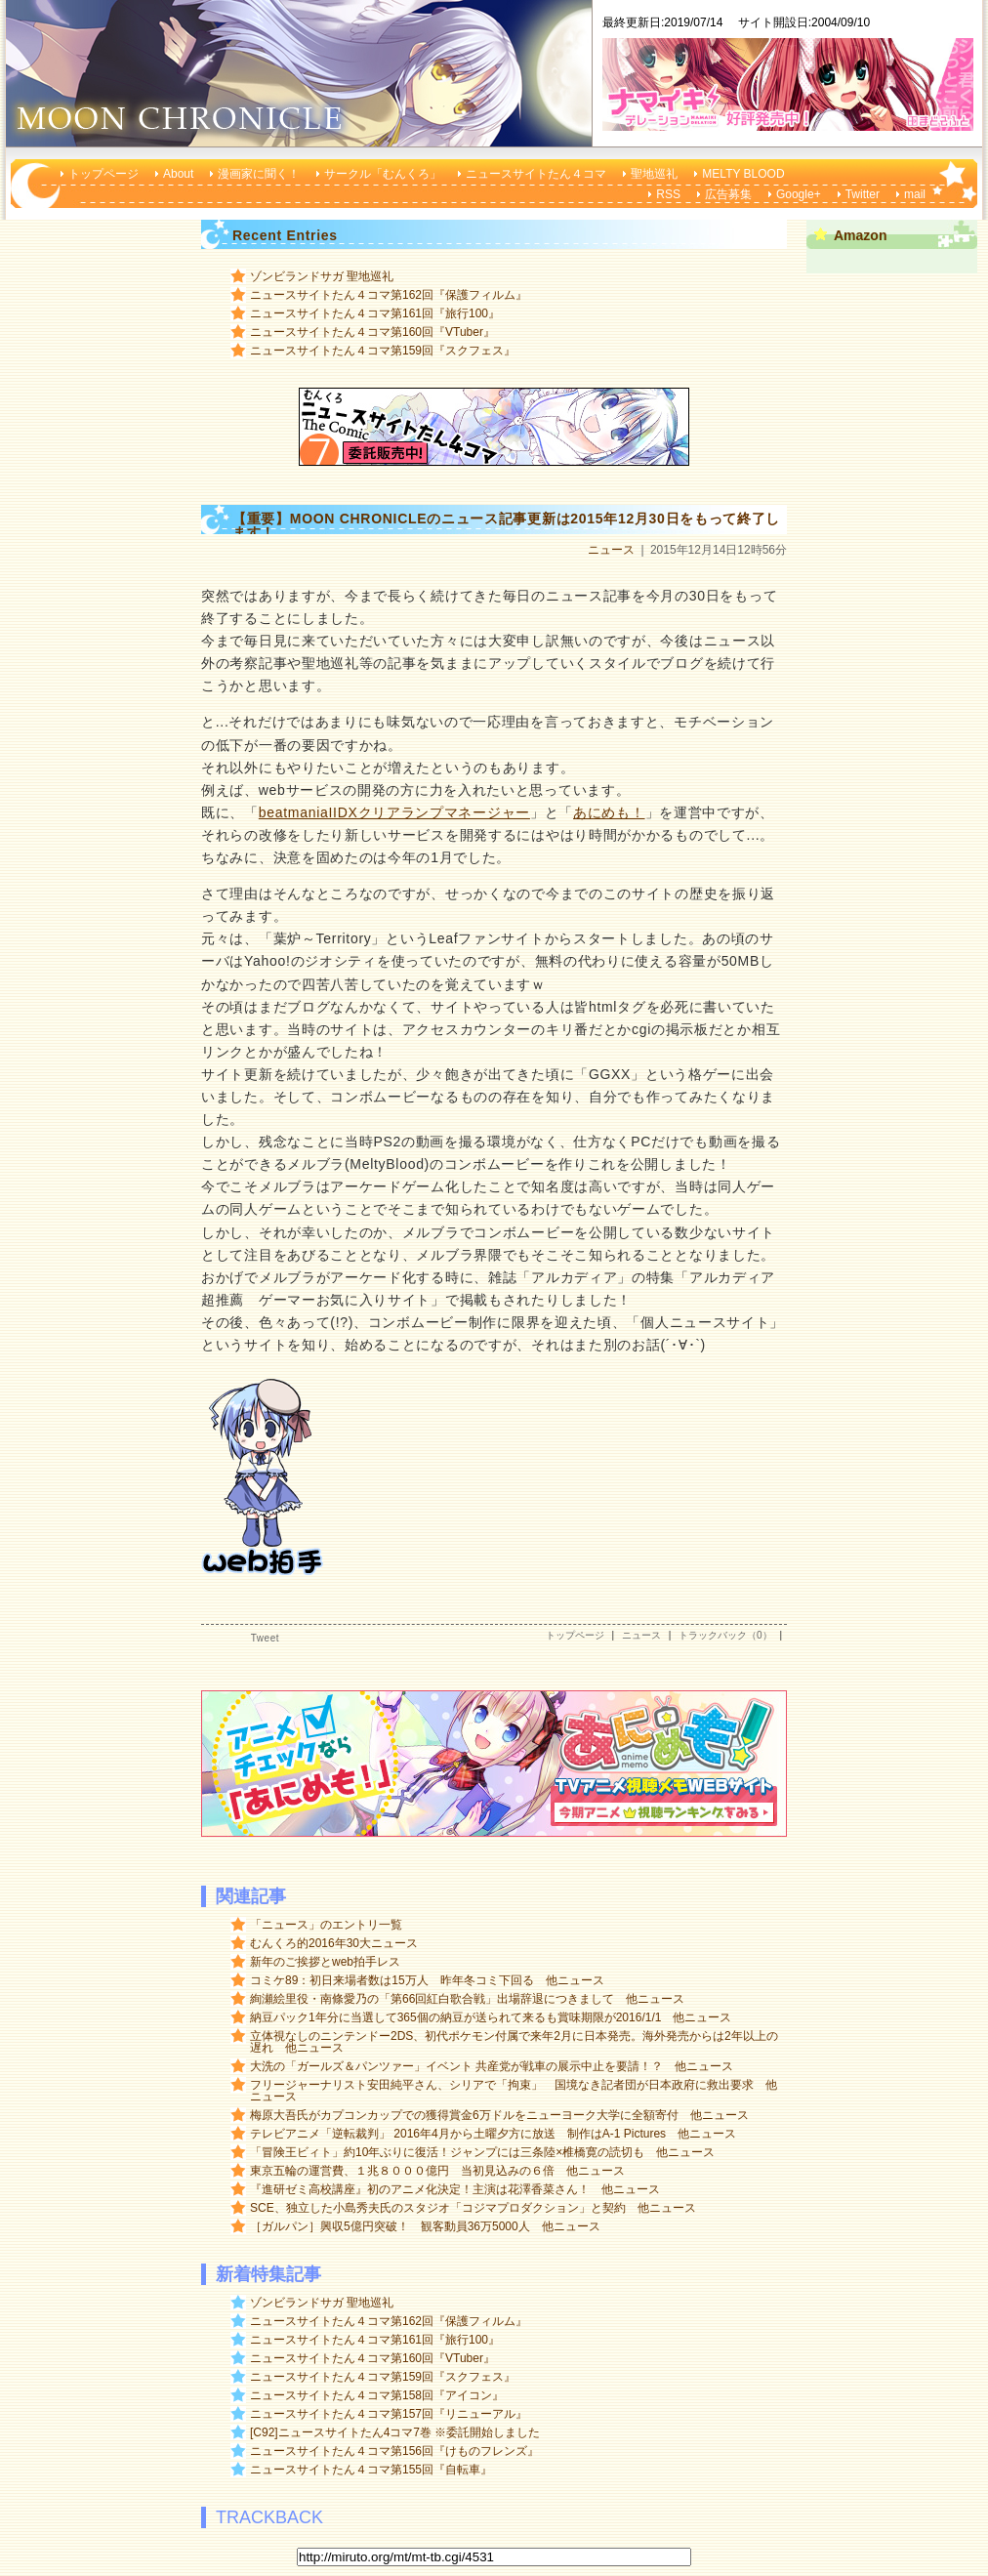 Image resolution: width=988 pixels, height=2576 pixels. What do you see at coordinates (915, 194) in the screenshot?
I see `mail` at bounding box center [915, 194].